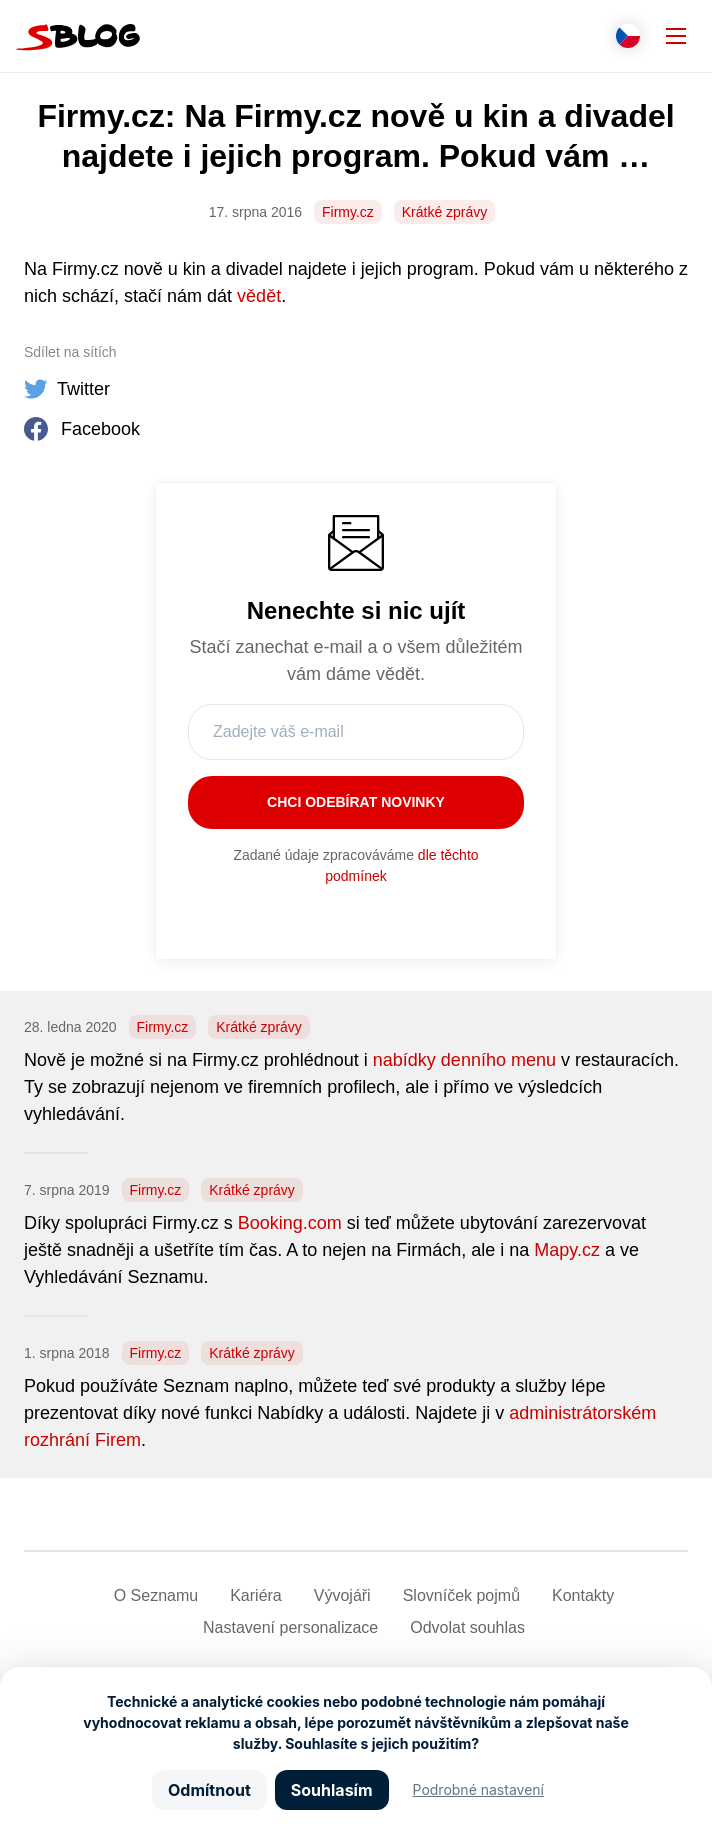 This screenshot has height=1834, width=712. Describe the element at coordinates (348, 212) in the screenshot. I see `Firmy.cz` at that location.